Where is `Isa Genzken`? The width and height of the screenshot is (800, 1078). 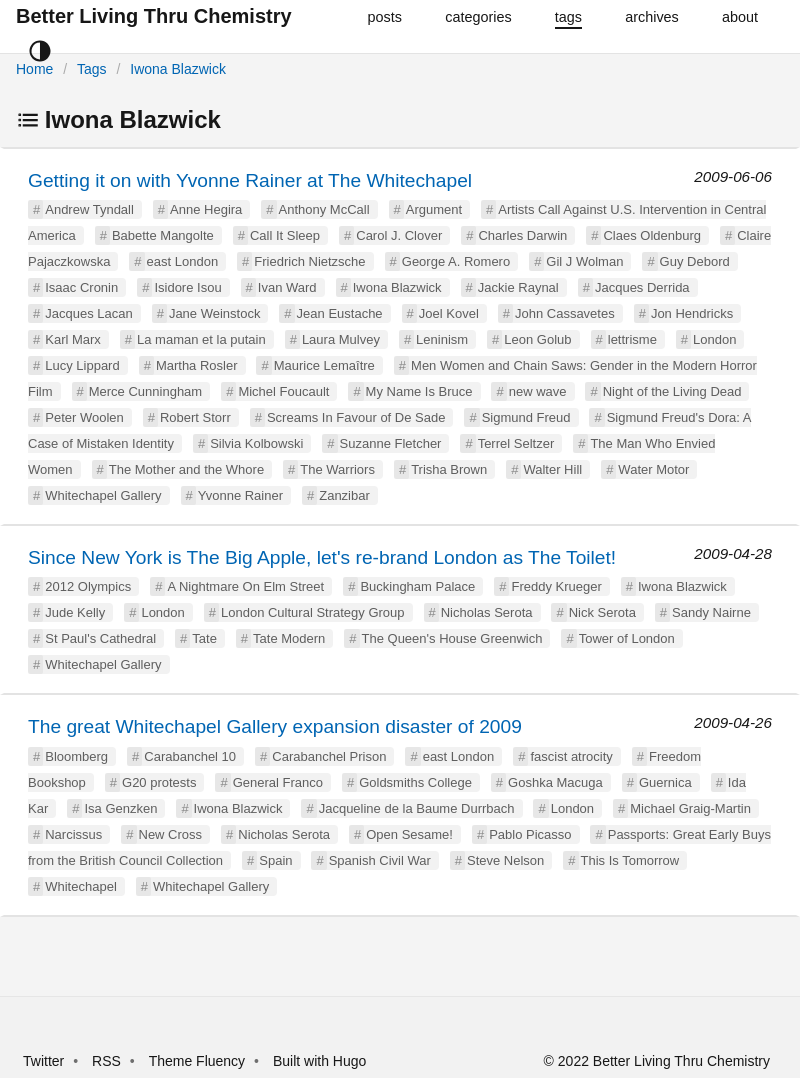
Isa Genzken is located at coordinates (120, 808).